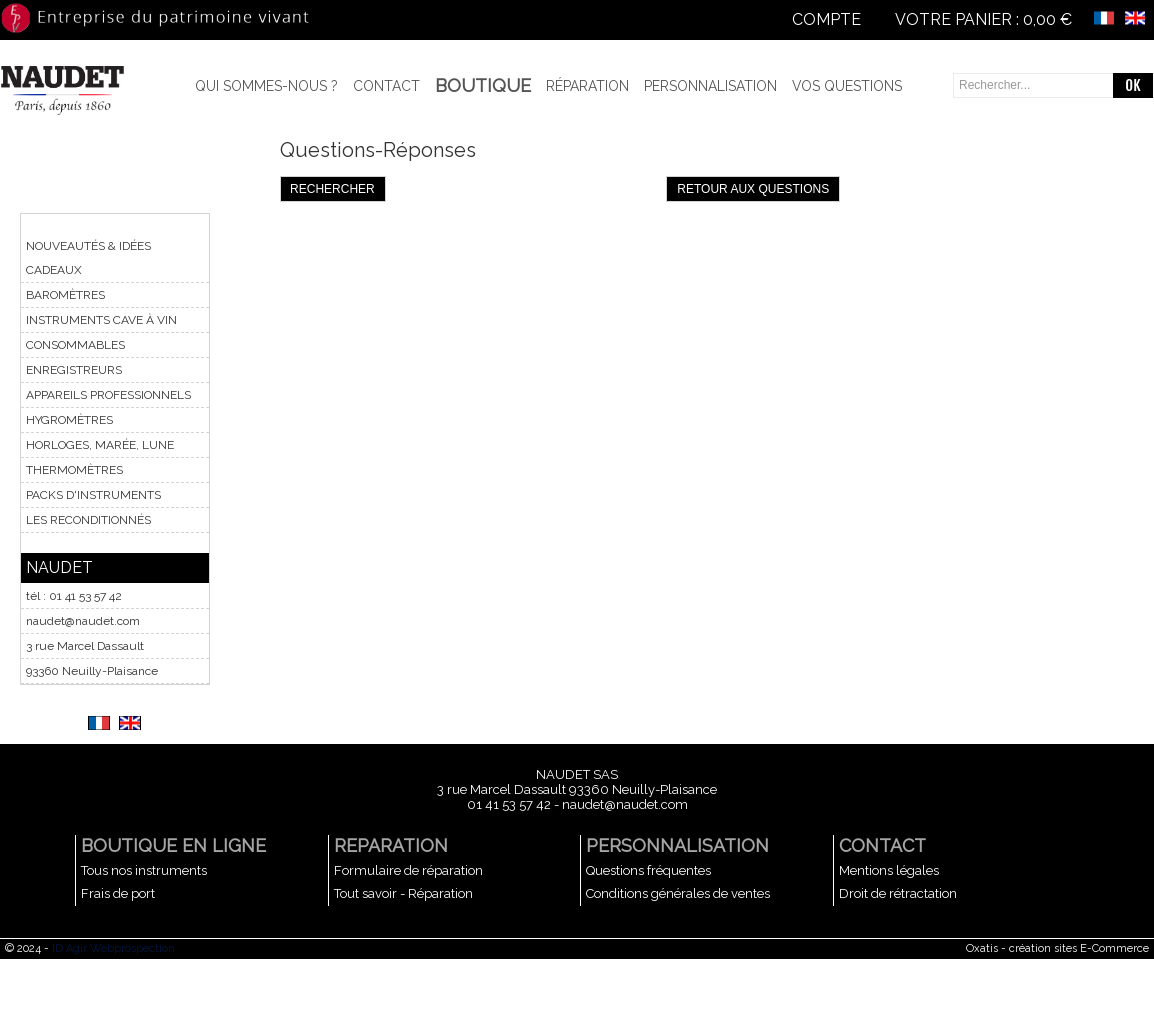  I want to click on HORLOGES, MARÉE, LUNE, so click(100, 445).